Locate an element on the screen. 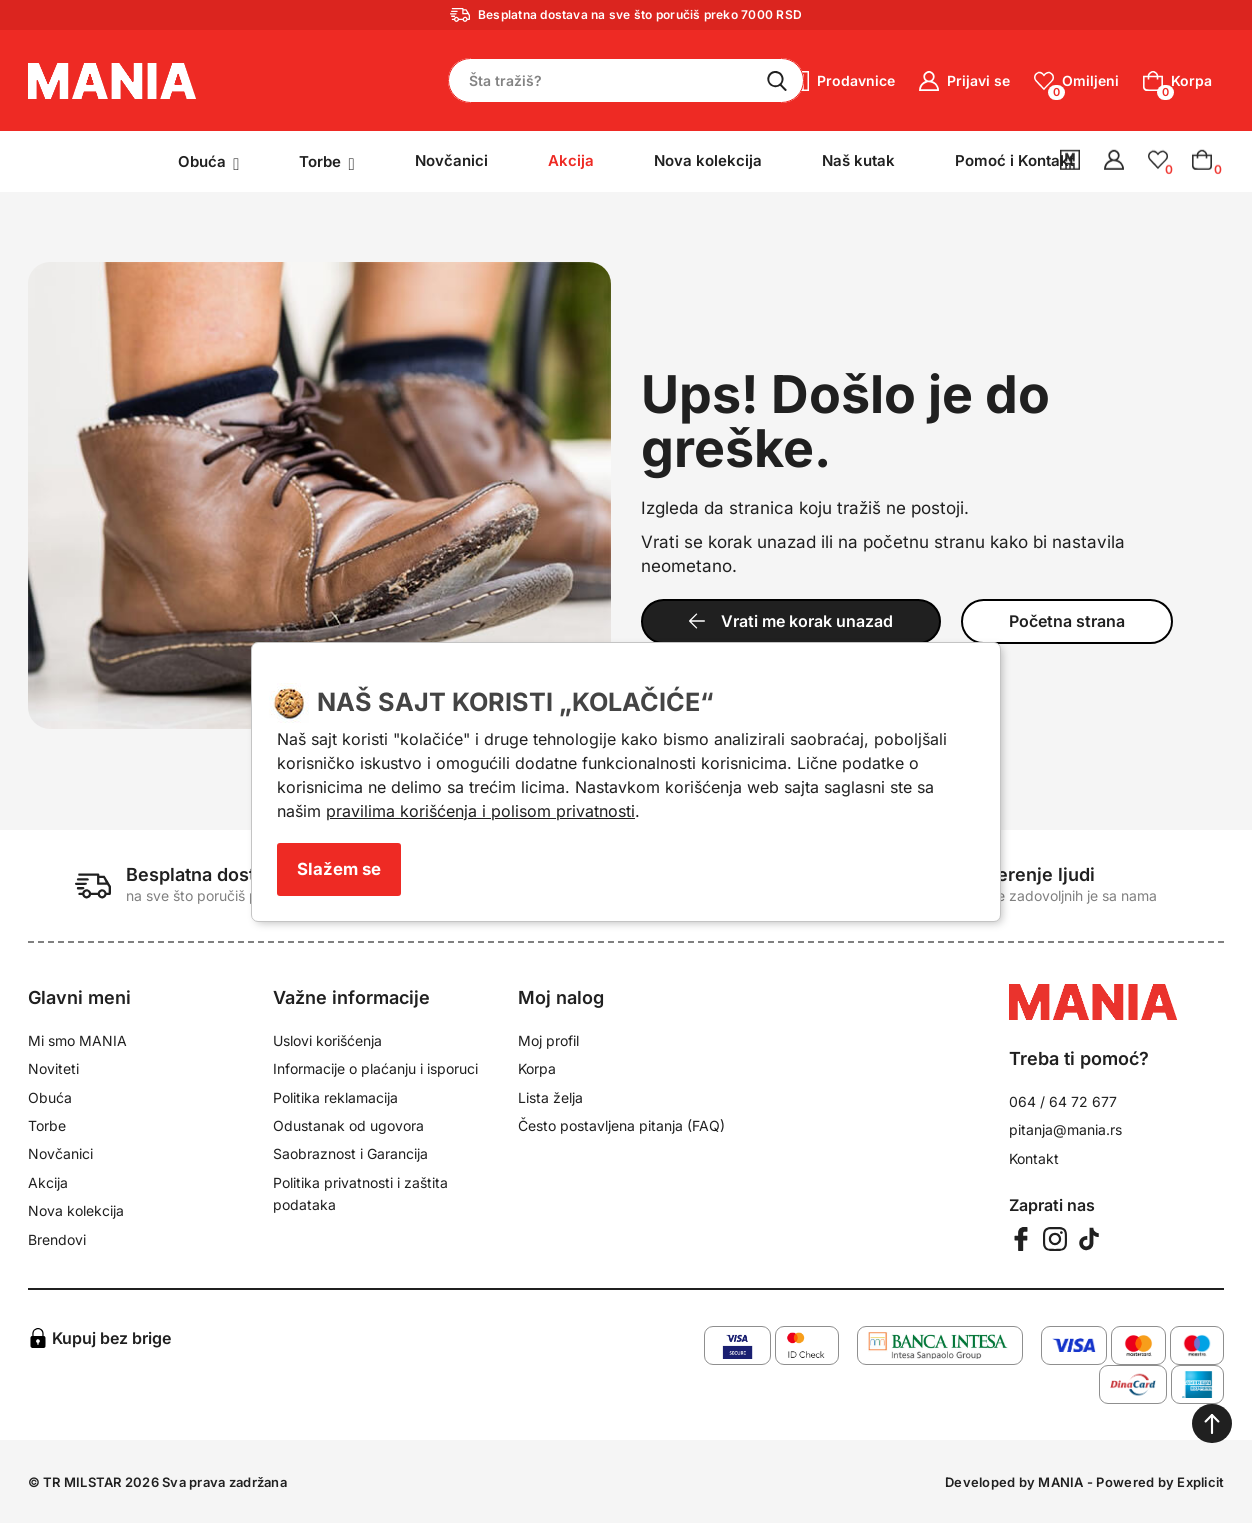 Image resolution: width=1252 pixels, height=1523 pixels. Vrati me korak unazad is located at coordinates (791, 621).